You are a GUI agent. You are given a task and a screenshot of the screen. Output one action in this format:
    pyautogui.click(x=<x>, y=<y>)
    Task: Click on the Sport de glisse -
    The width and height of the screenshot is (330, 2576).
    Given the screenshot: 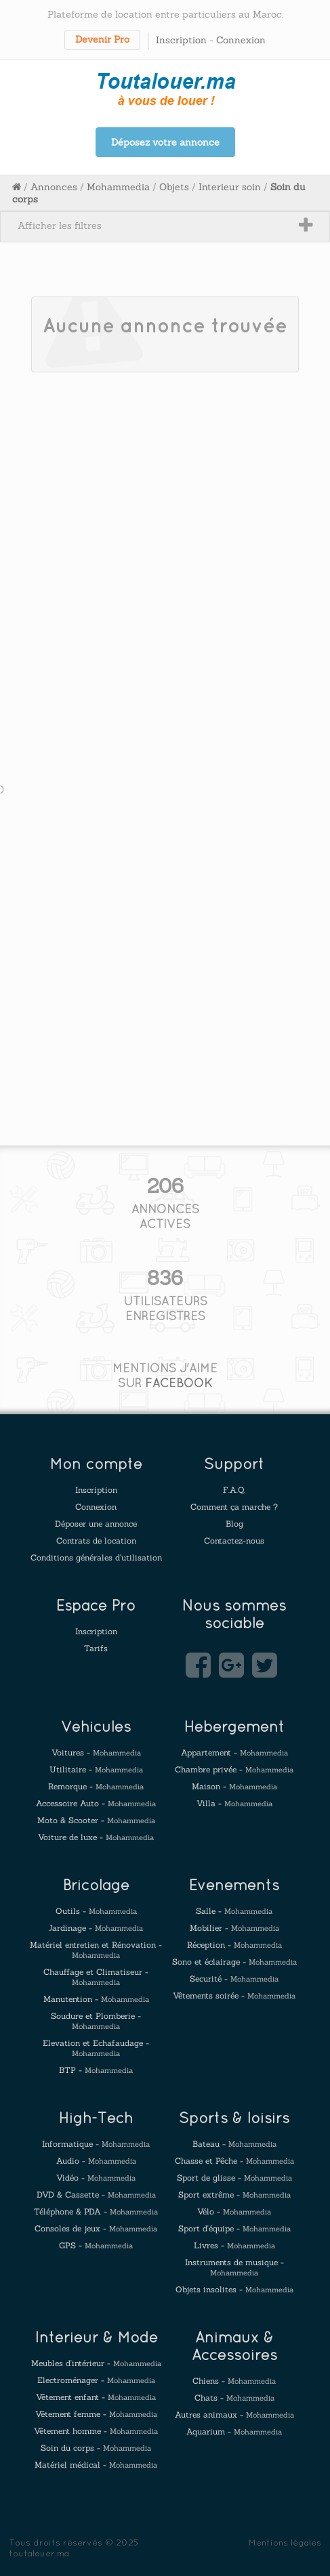 What is the action you would take?
    pyautogui.click(x=234, y=2178)
    